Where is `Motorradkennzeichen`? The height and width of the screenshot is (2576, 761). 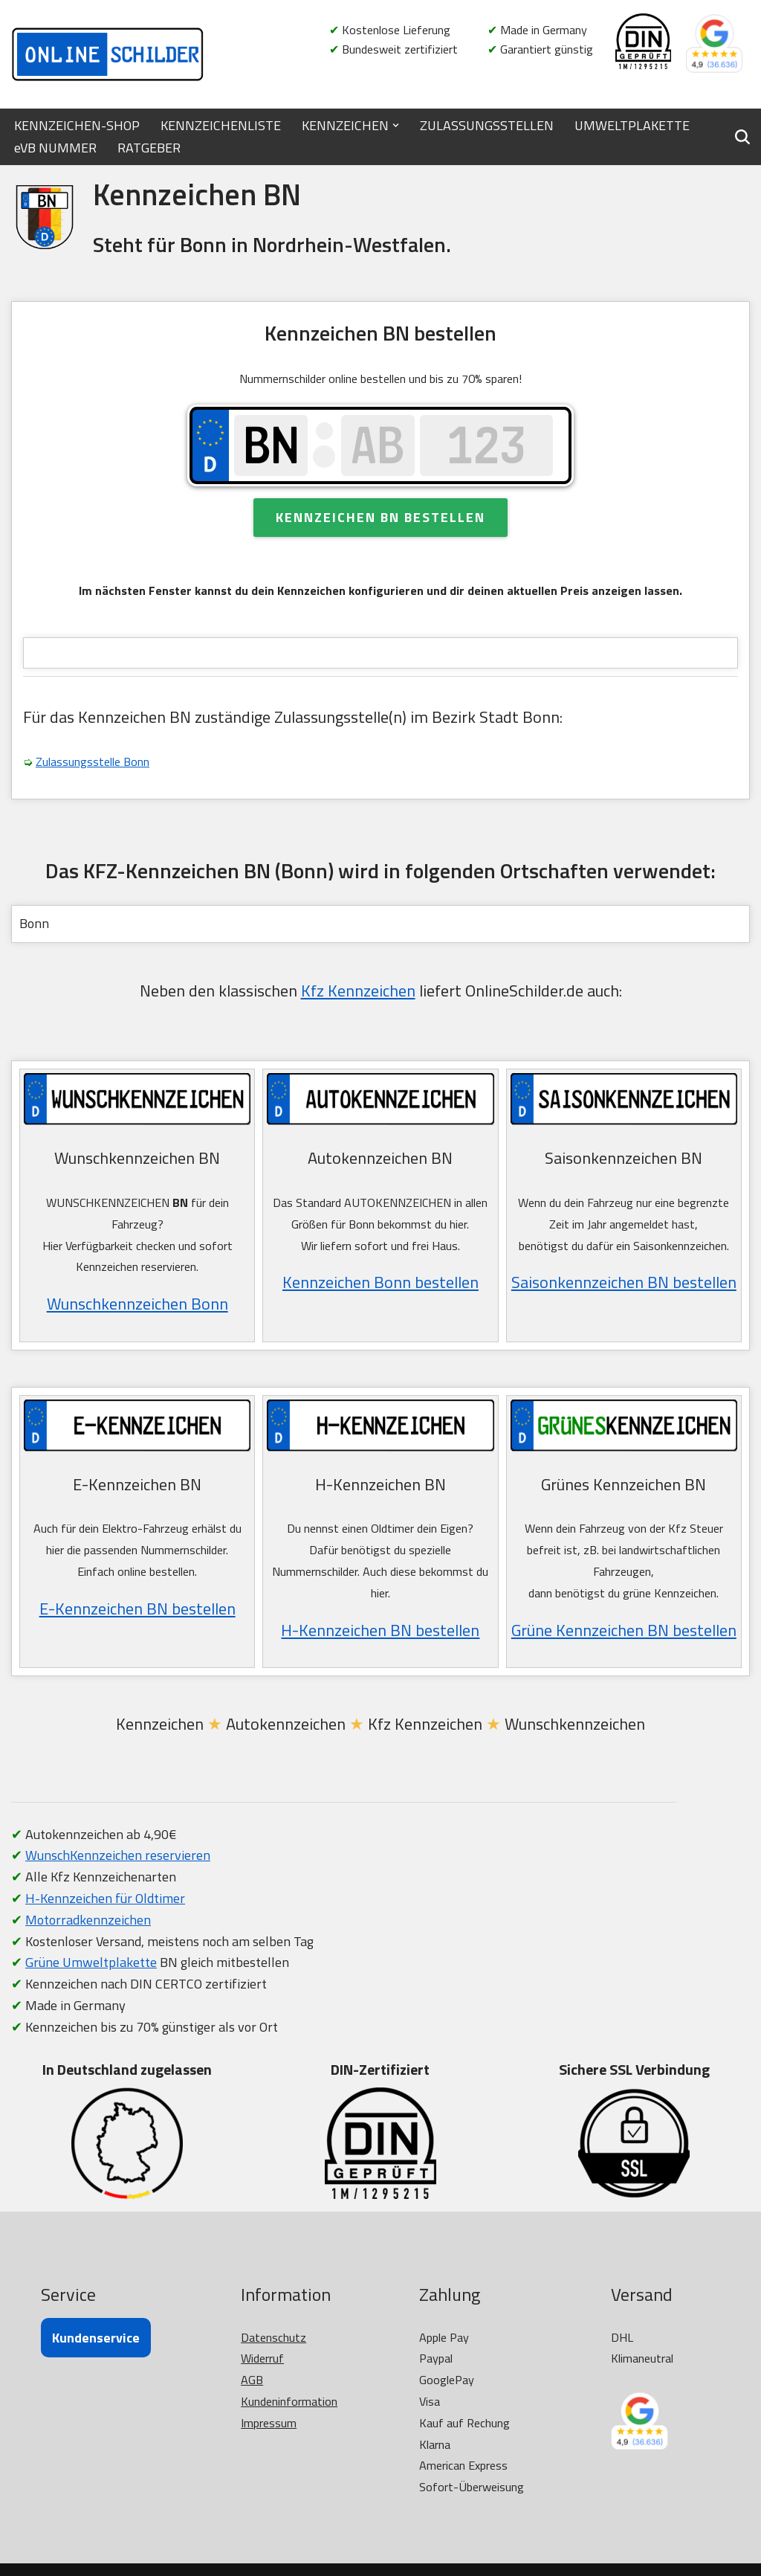 Motorradkennzeichen is located at coordinates (88, 1920).